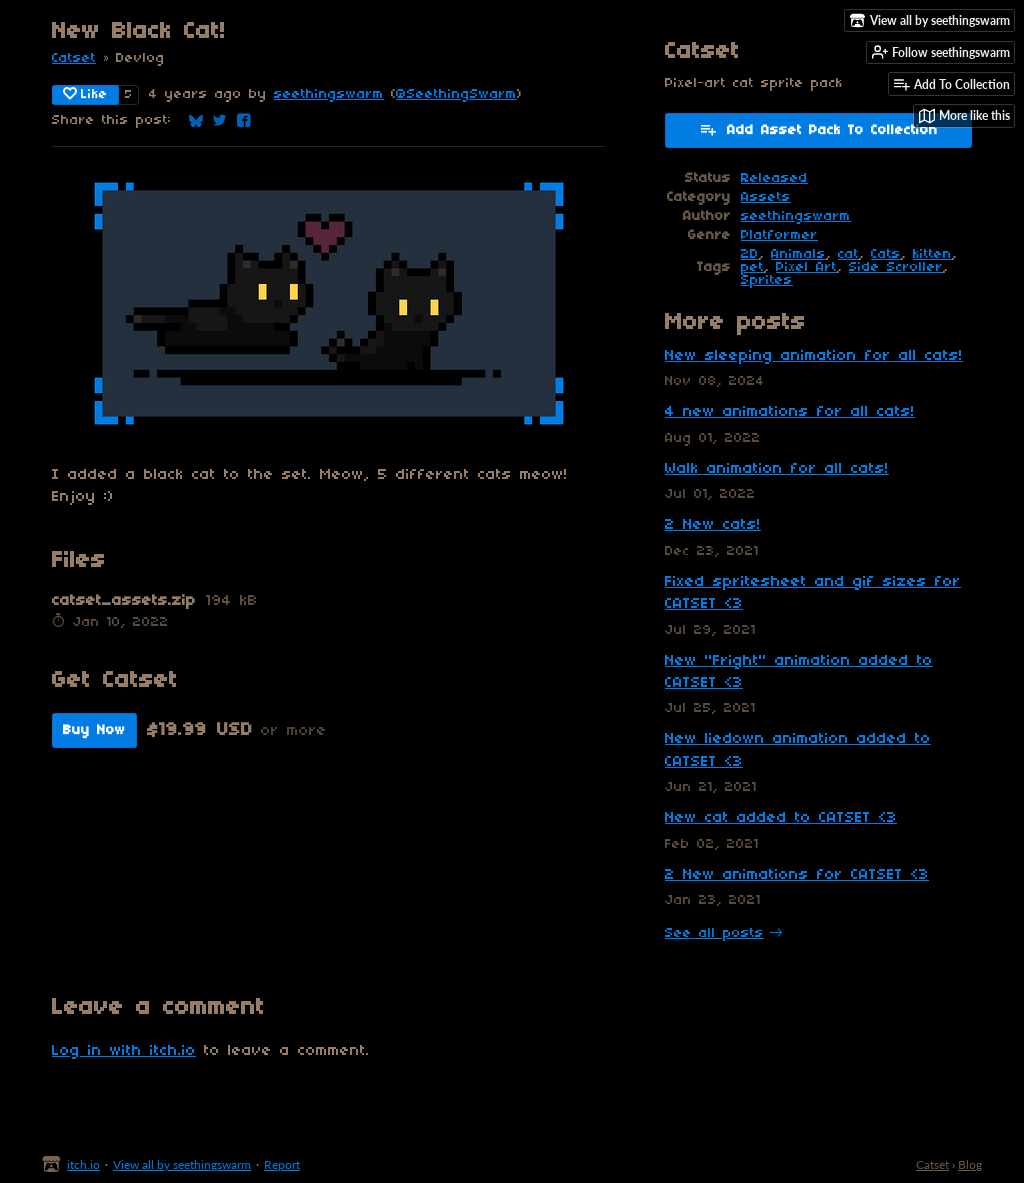 Image resolution: width=1024 pixels, height=1183 pixels. I want to click on 2 New cats!, so click(713, 525).